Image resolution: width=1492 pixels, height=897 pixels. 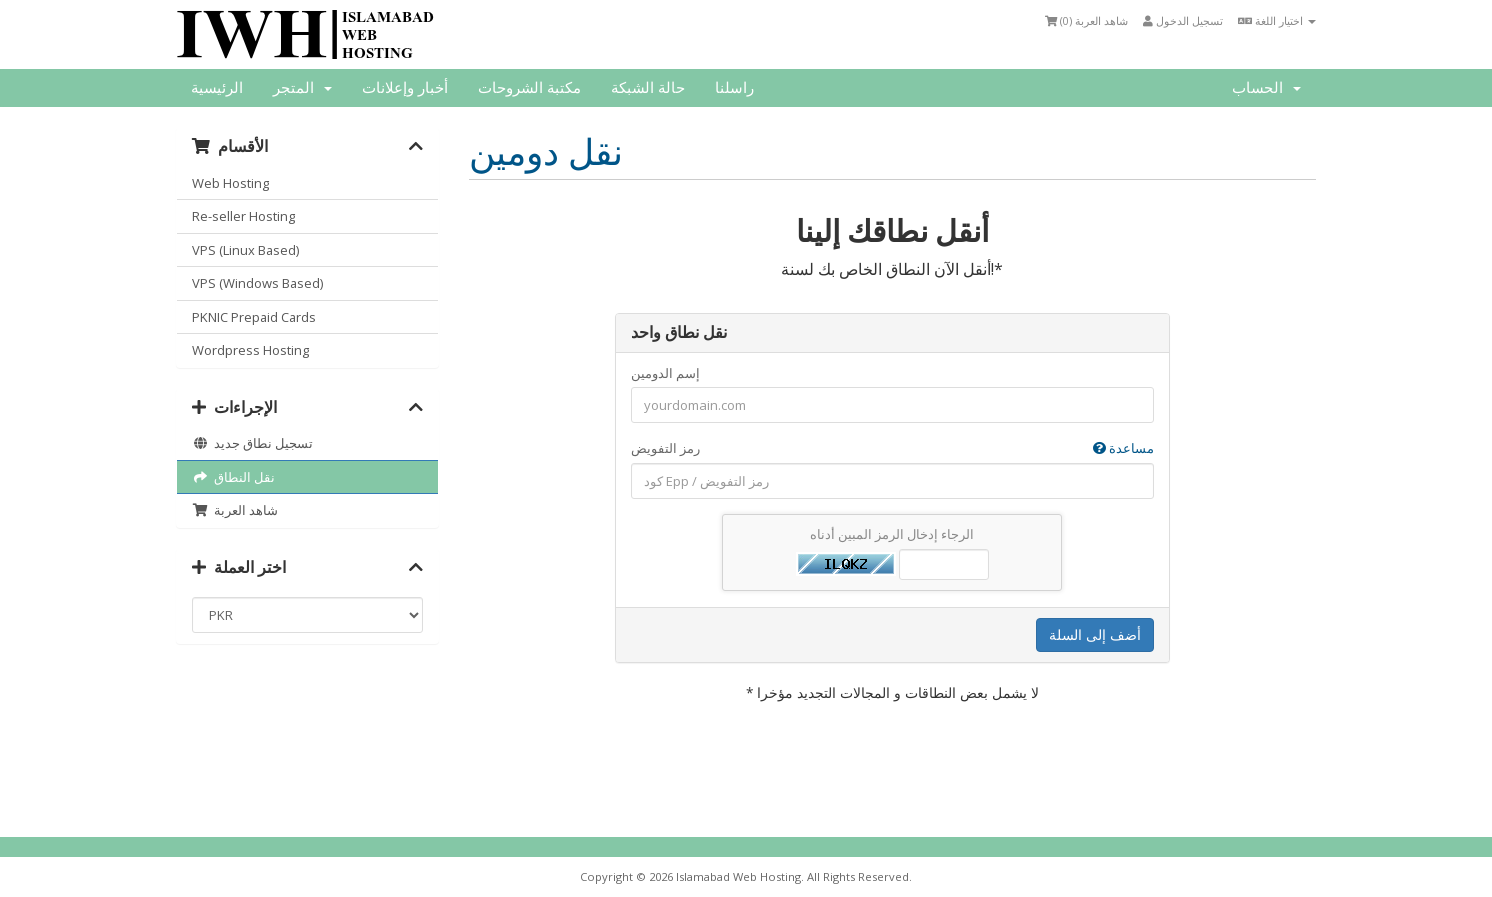 I want to click on تسجيل نطاق جديد, so click(x=252, y=443).